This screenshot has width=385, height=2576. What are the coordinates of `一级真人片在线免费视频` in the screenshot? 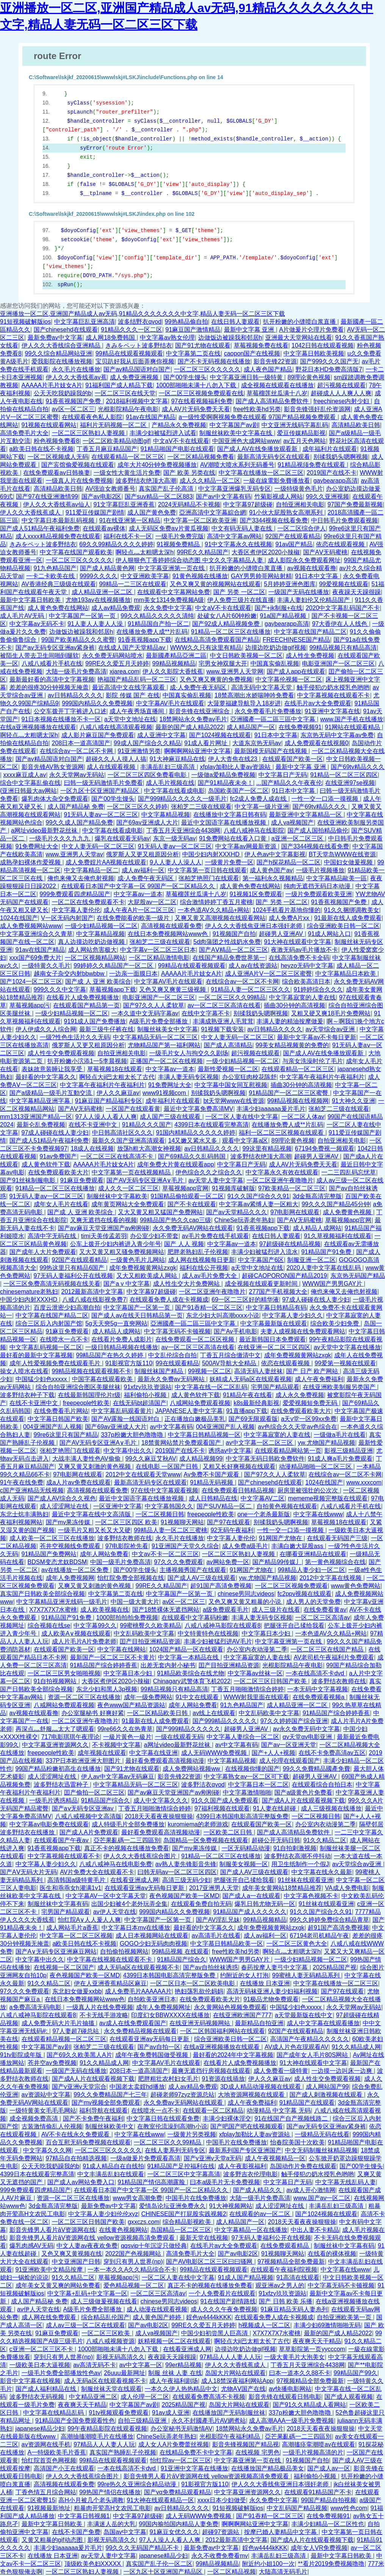 It's located at (79, 480).